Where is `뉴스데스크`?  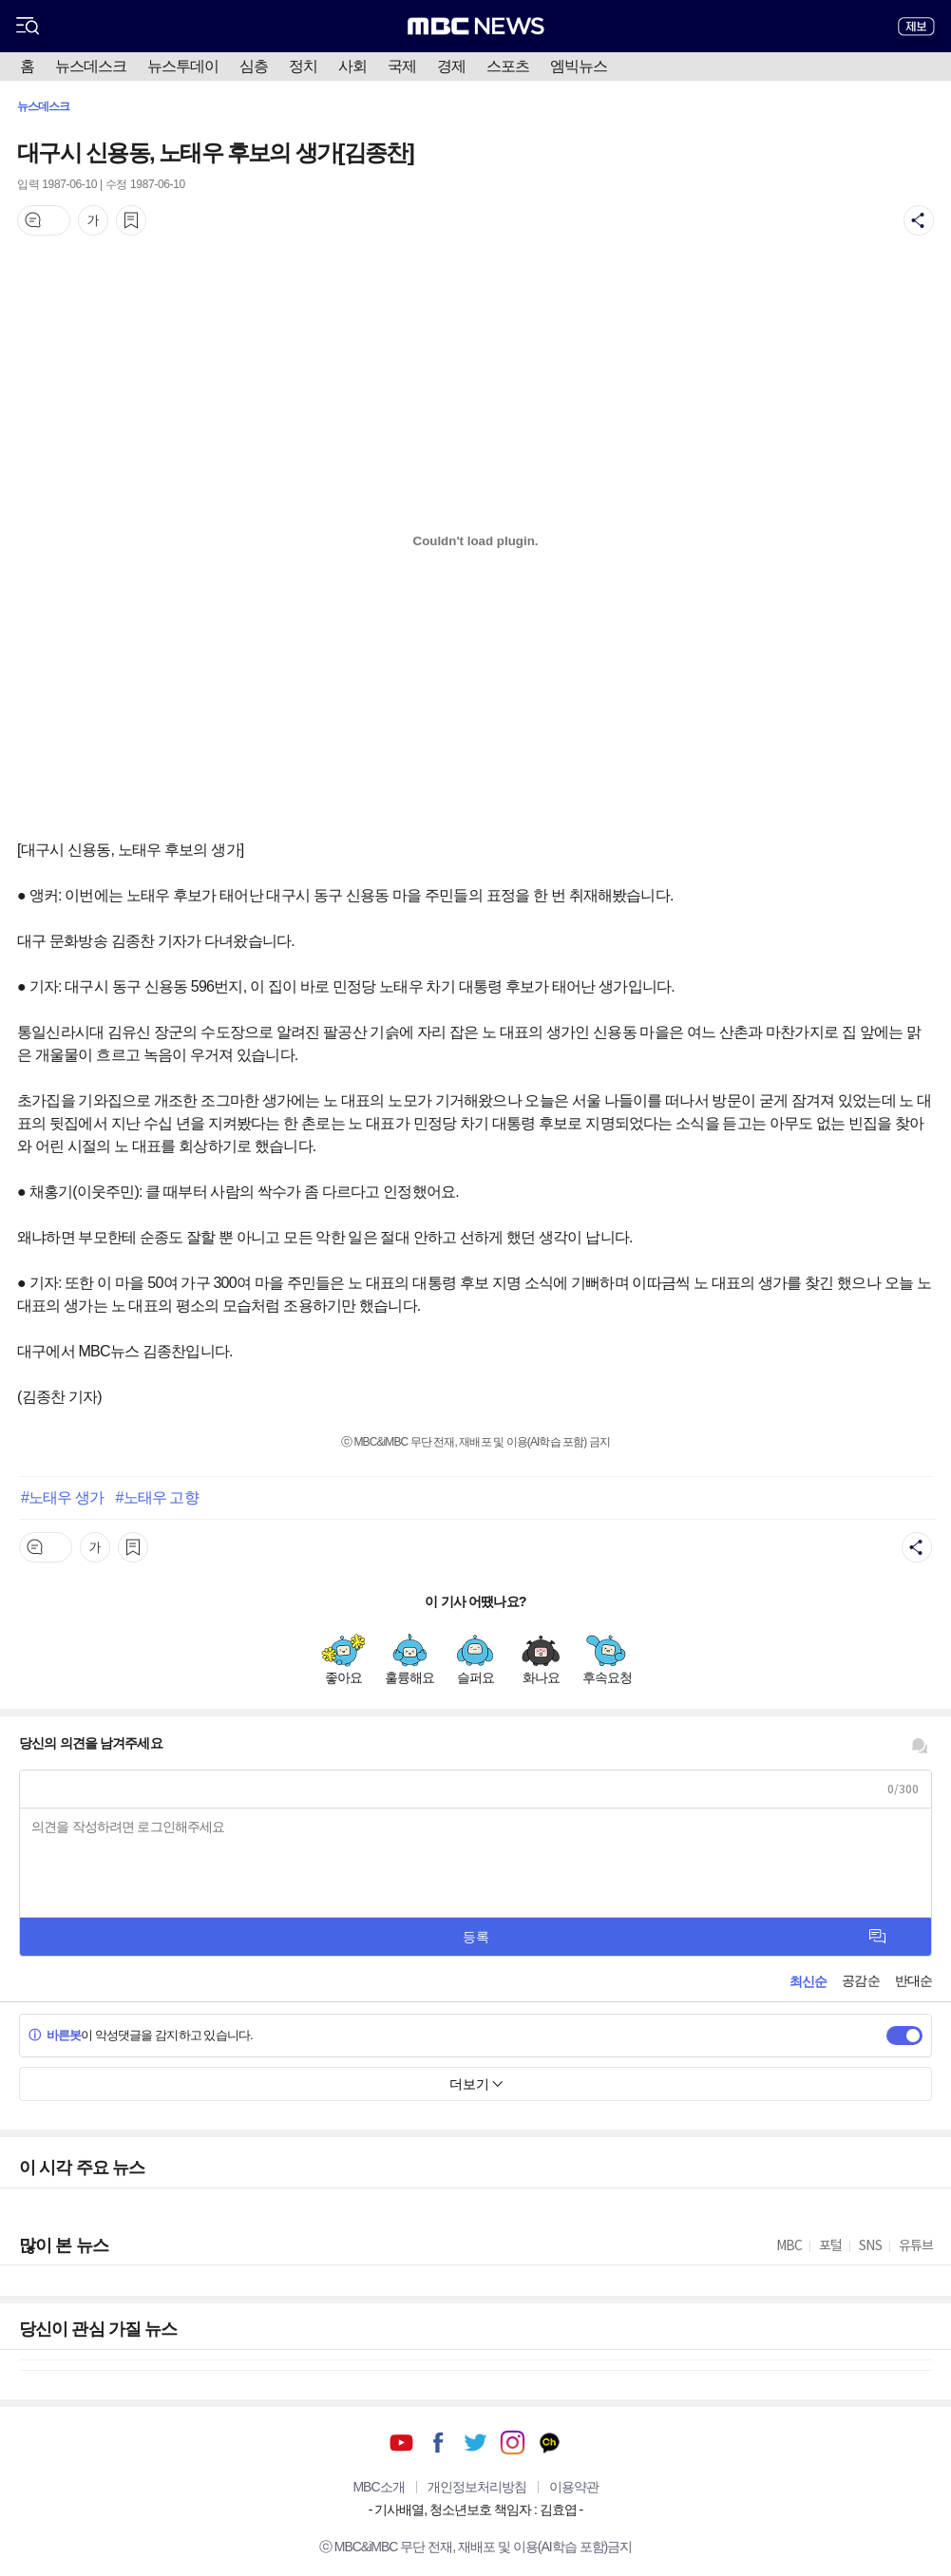
뉴스데스크 is located at coordinates (90, 66).